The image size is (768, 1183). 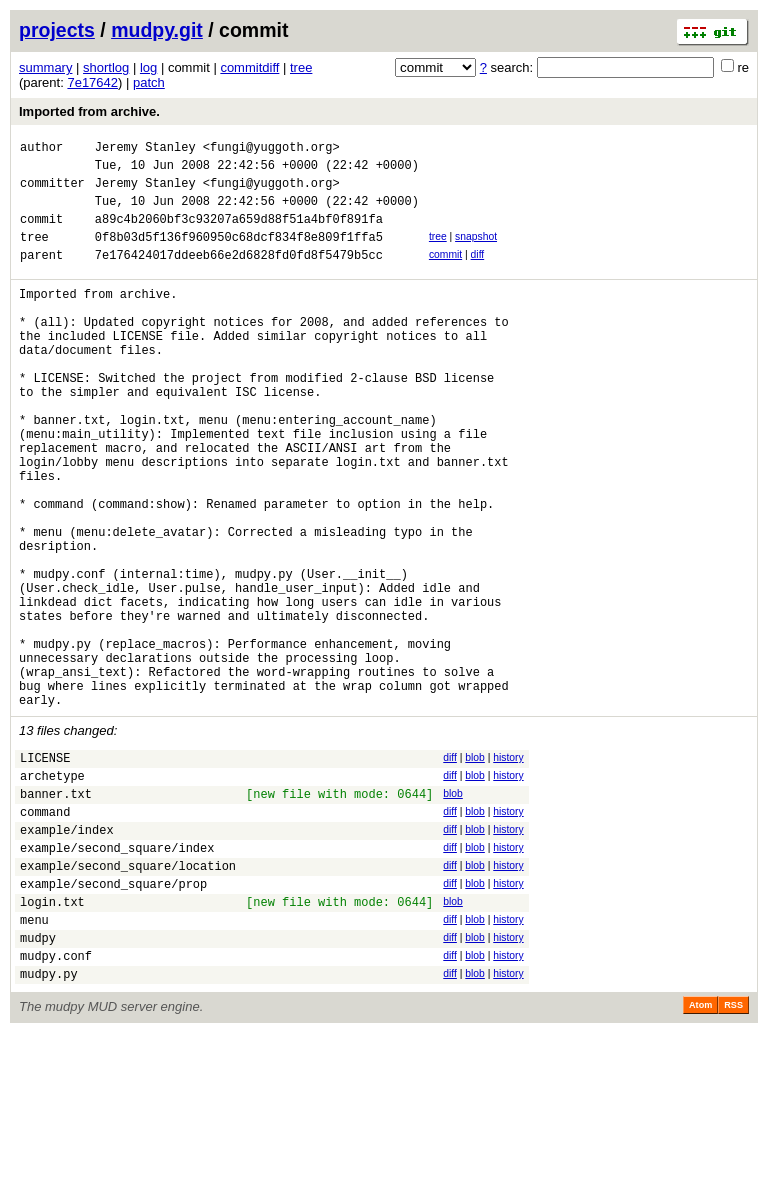 I want to click on login.txt, so click(x=52, y=1039).